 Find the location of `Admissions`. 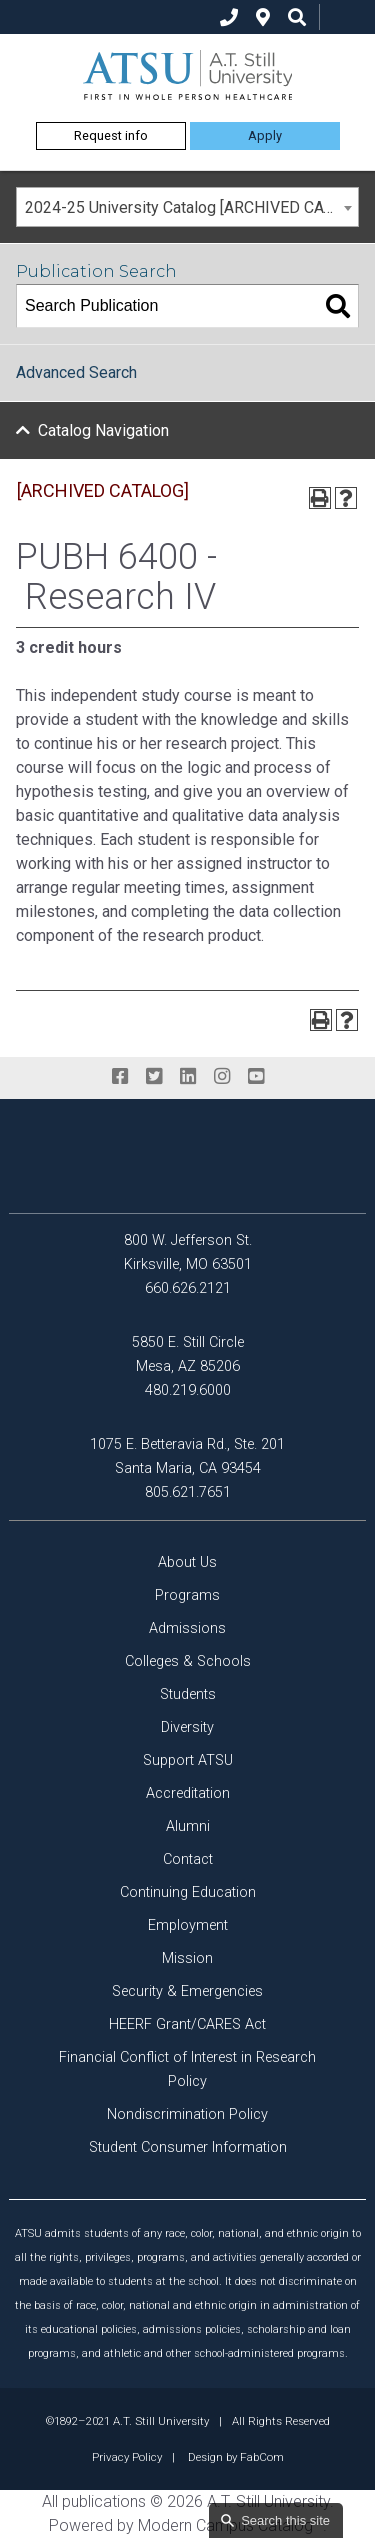

Admissions is located at coordinates (187, 1628).